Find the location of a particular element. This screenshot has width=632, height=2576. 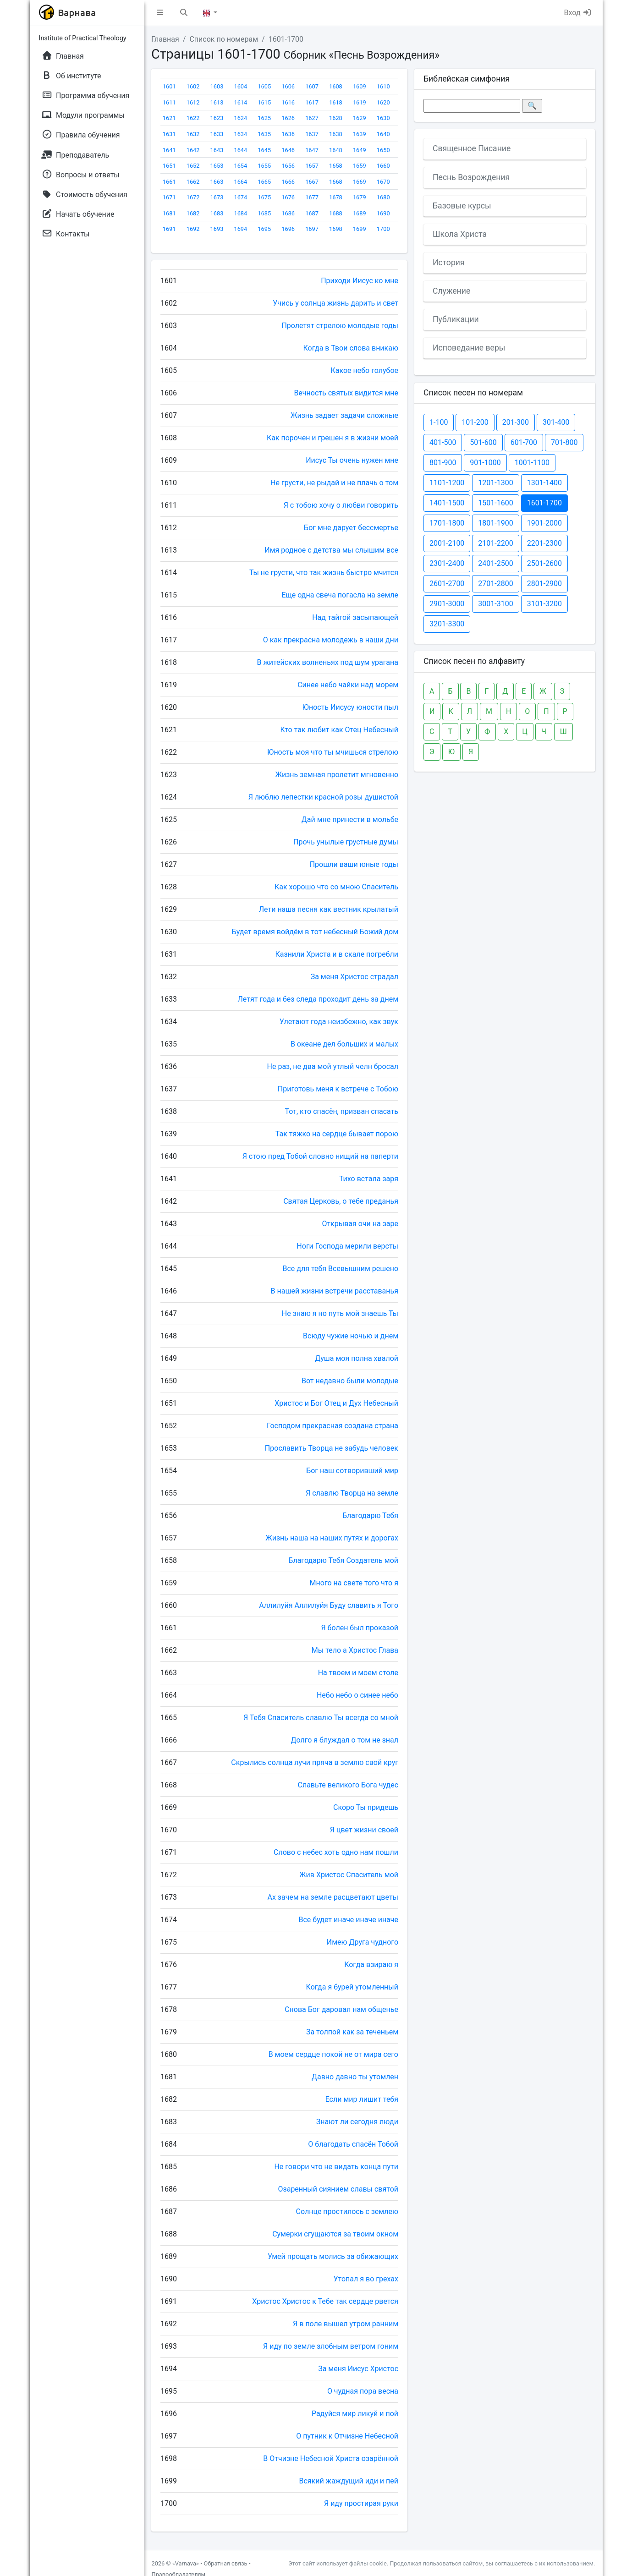

1651 is located at coordinates (169, 165).